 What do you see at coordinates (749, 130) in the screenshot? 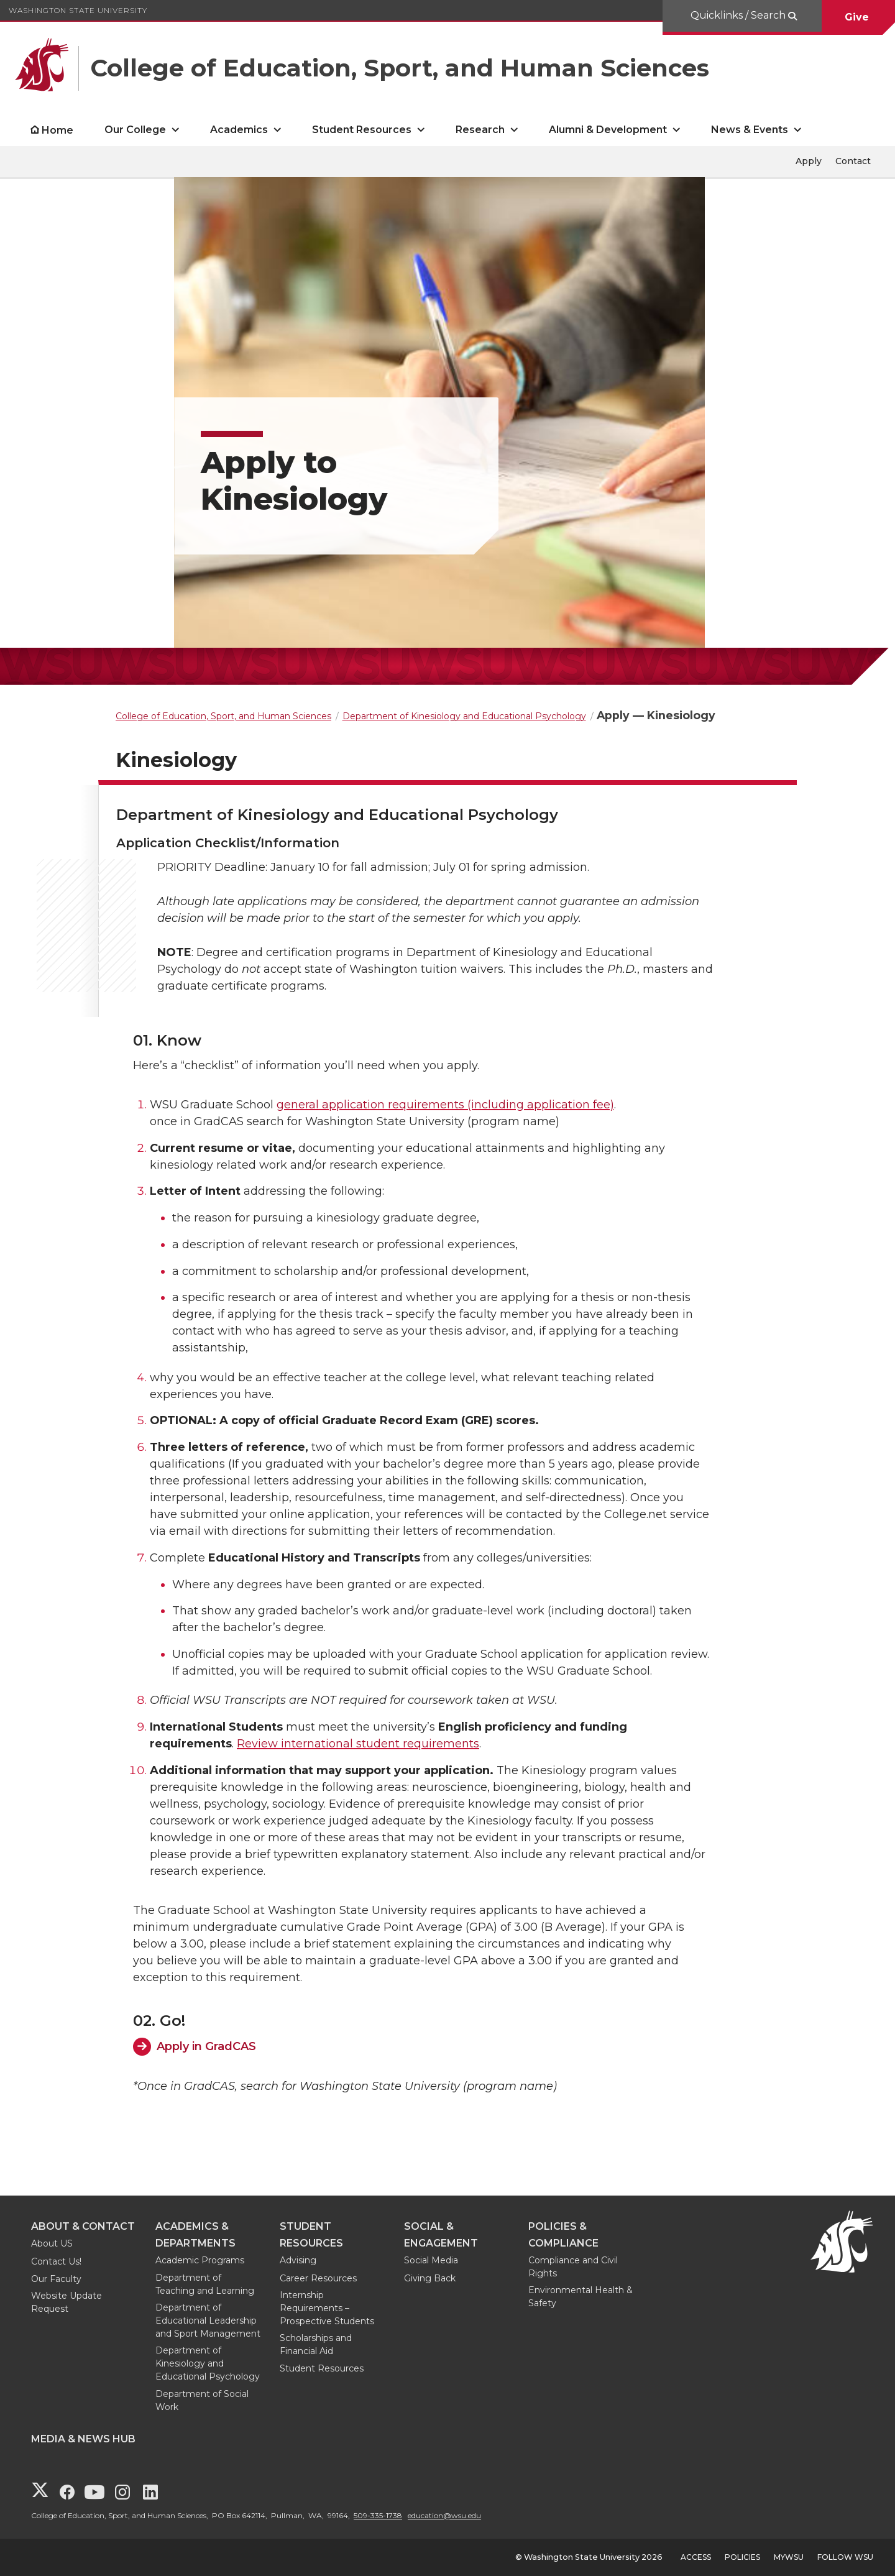
I see `News & Events [open News & Events submenu]` at bounding box center [749, 130].